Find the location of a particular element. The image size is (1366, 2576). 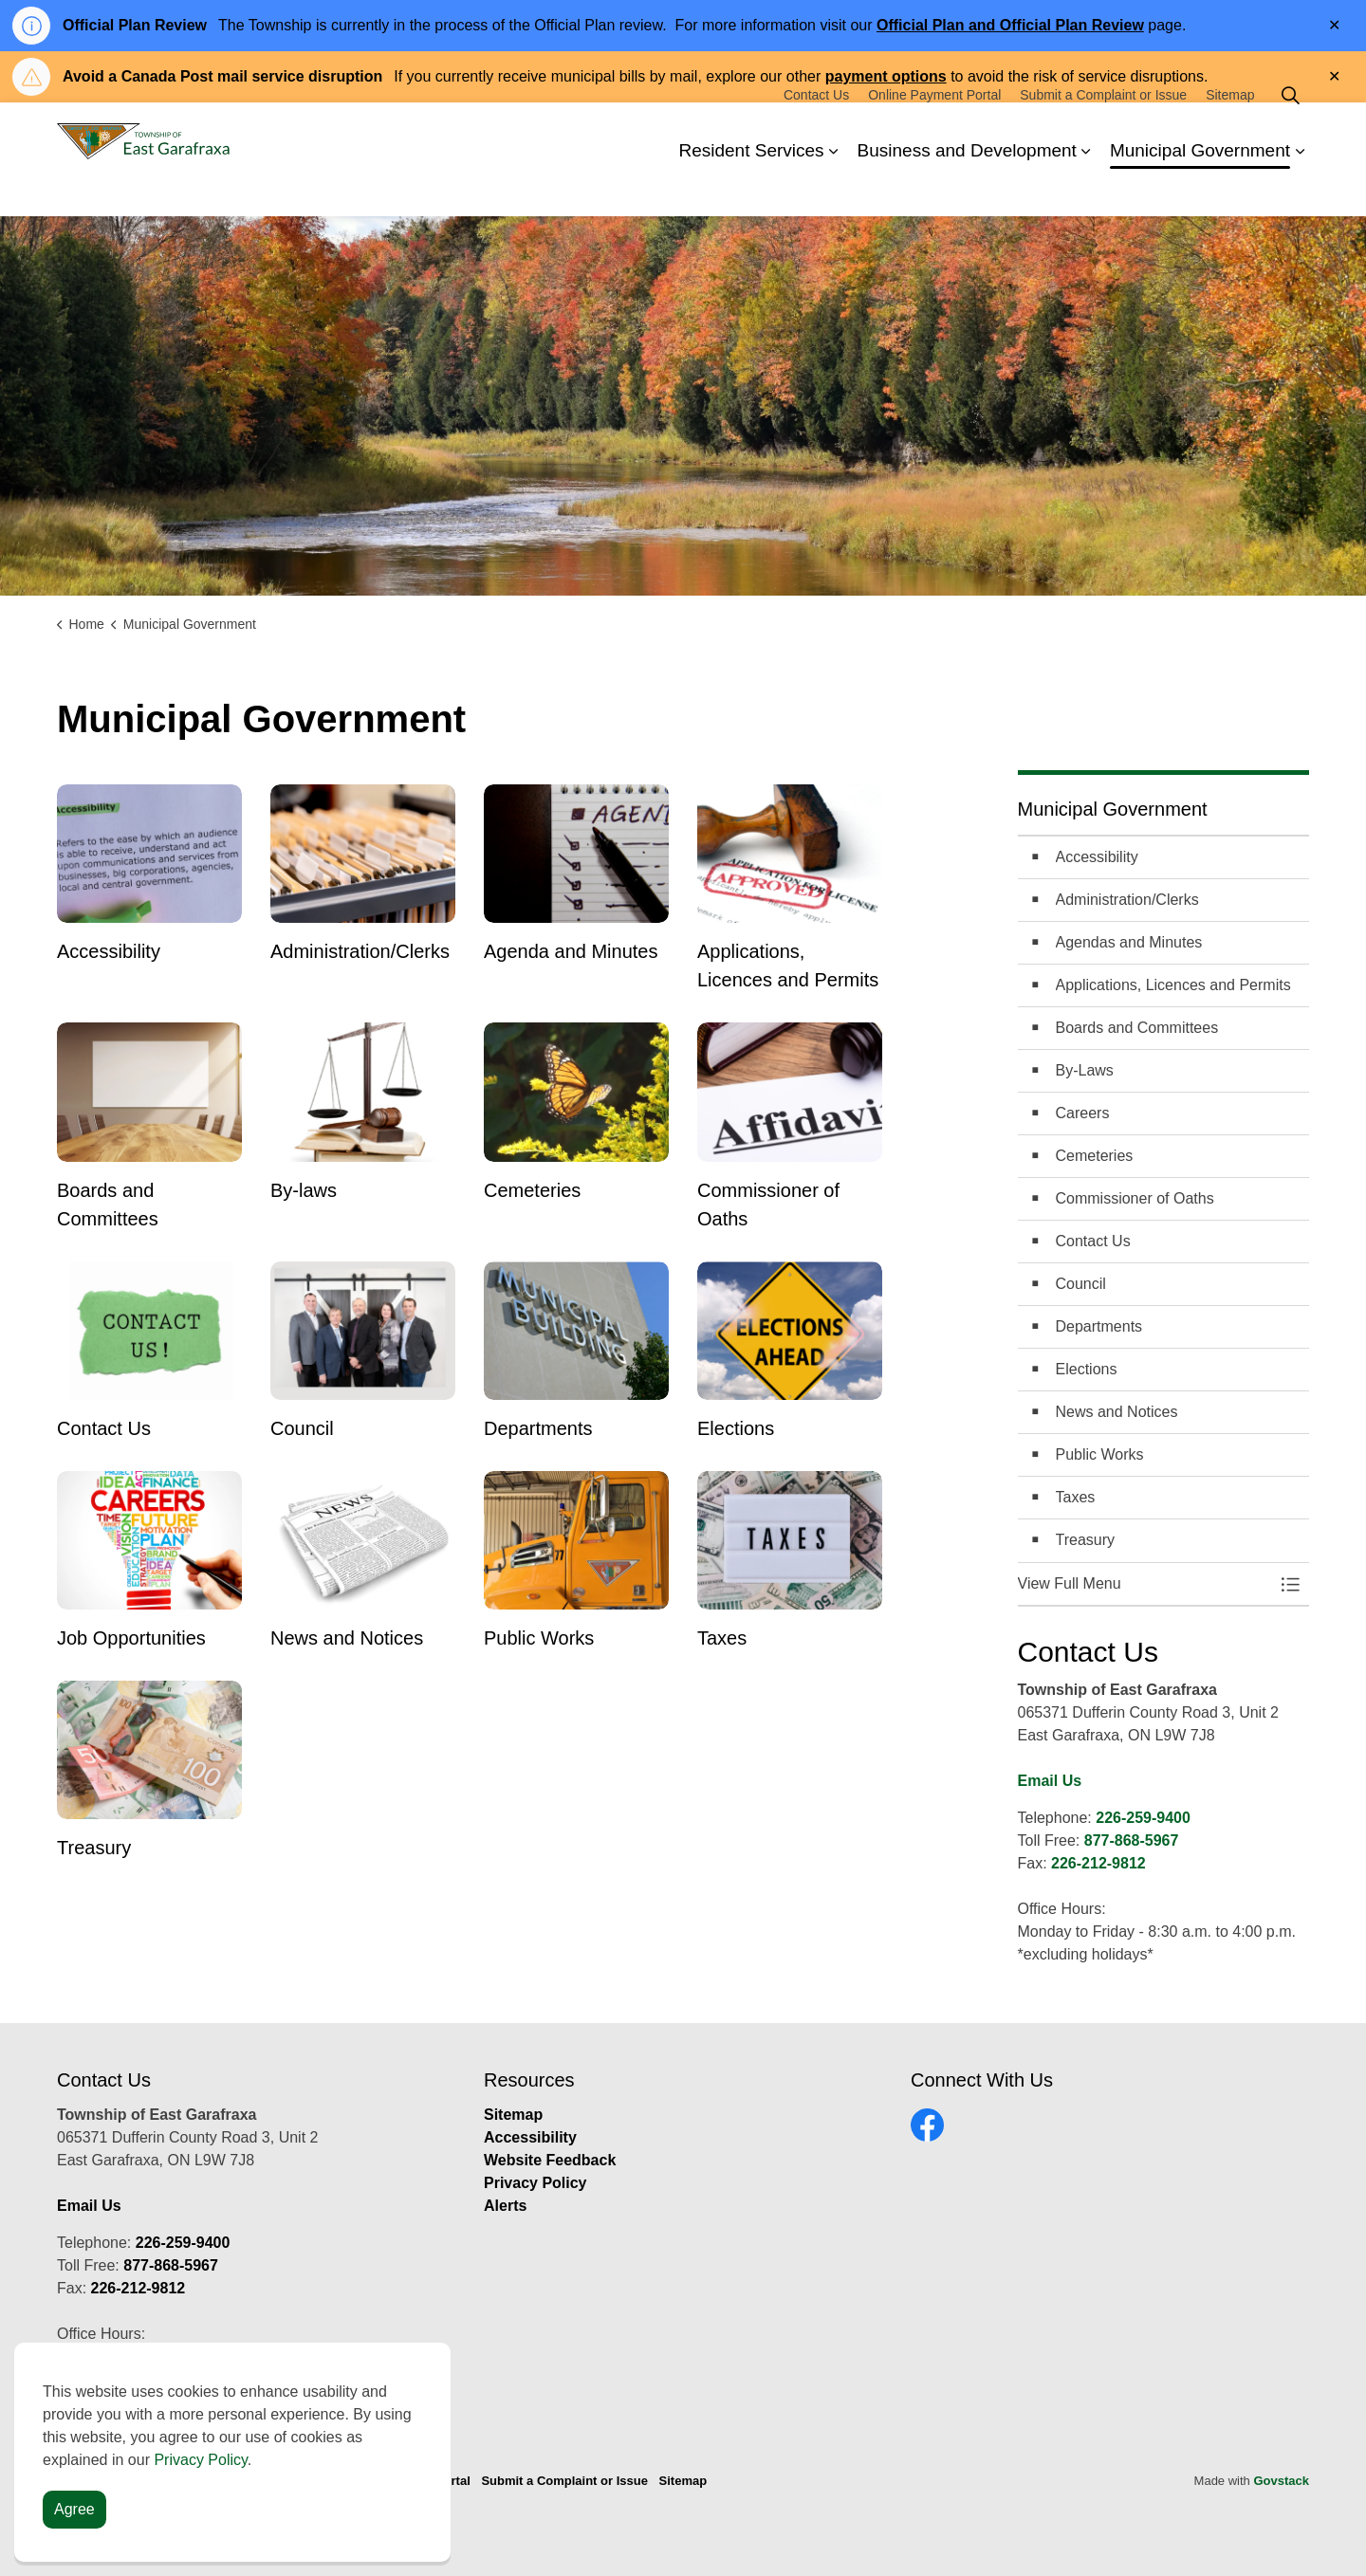

Business and Development is located at coordinates (967, 187).